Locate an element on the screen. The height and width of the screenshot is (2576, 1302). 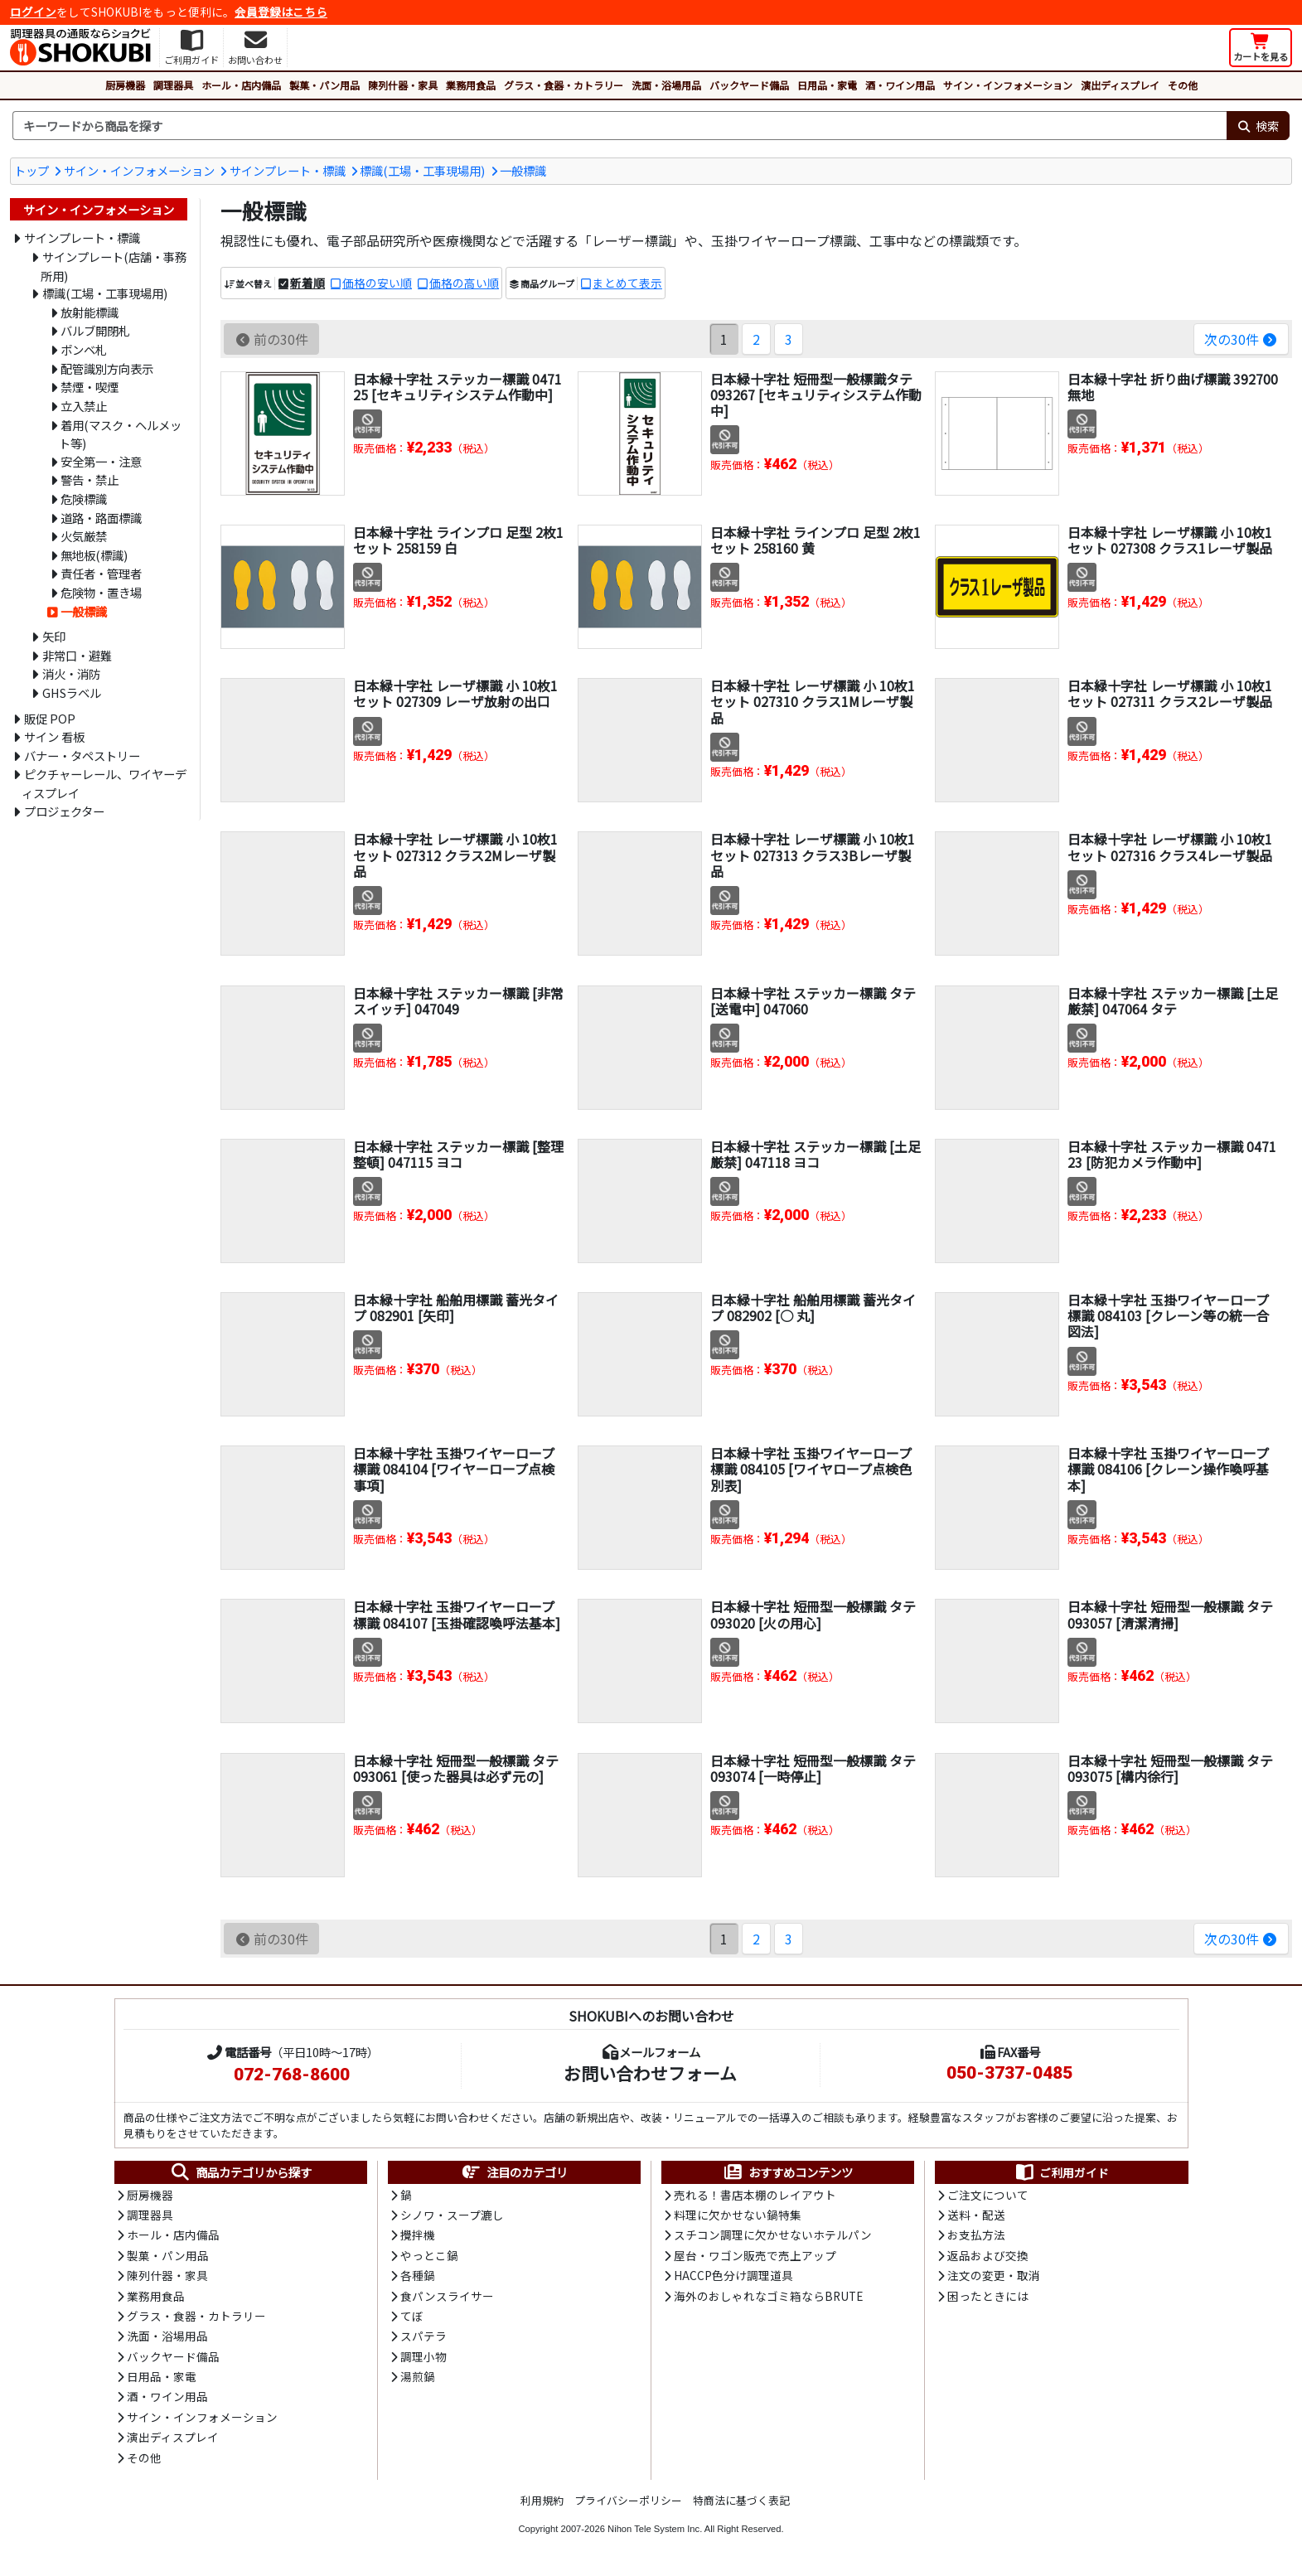
トップ is located at coordinates (31, 170).